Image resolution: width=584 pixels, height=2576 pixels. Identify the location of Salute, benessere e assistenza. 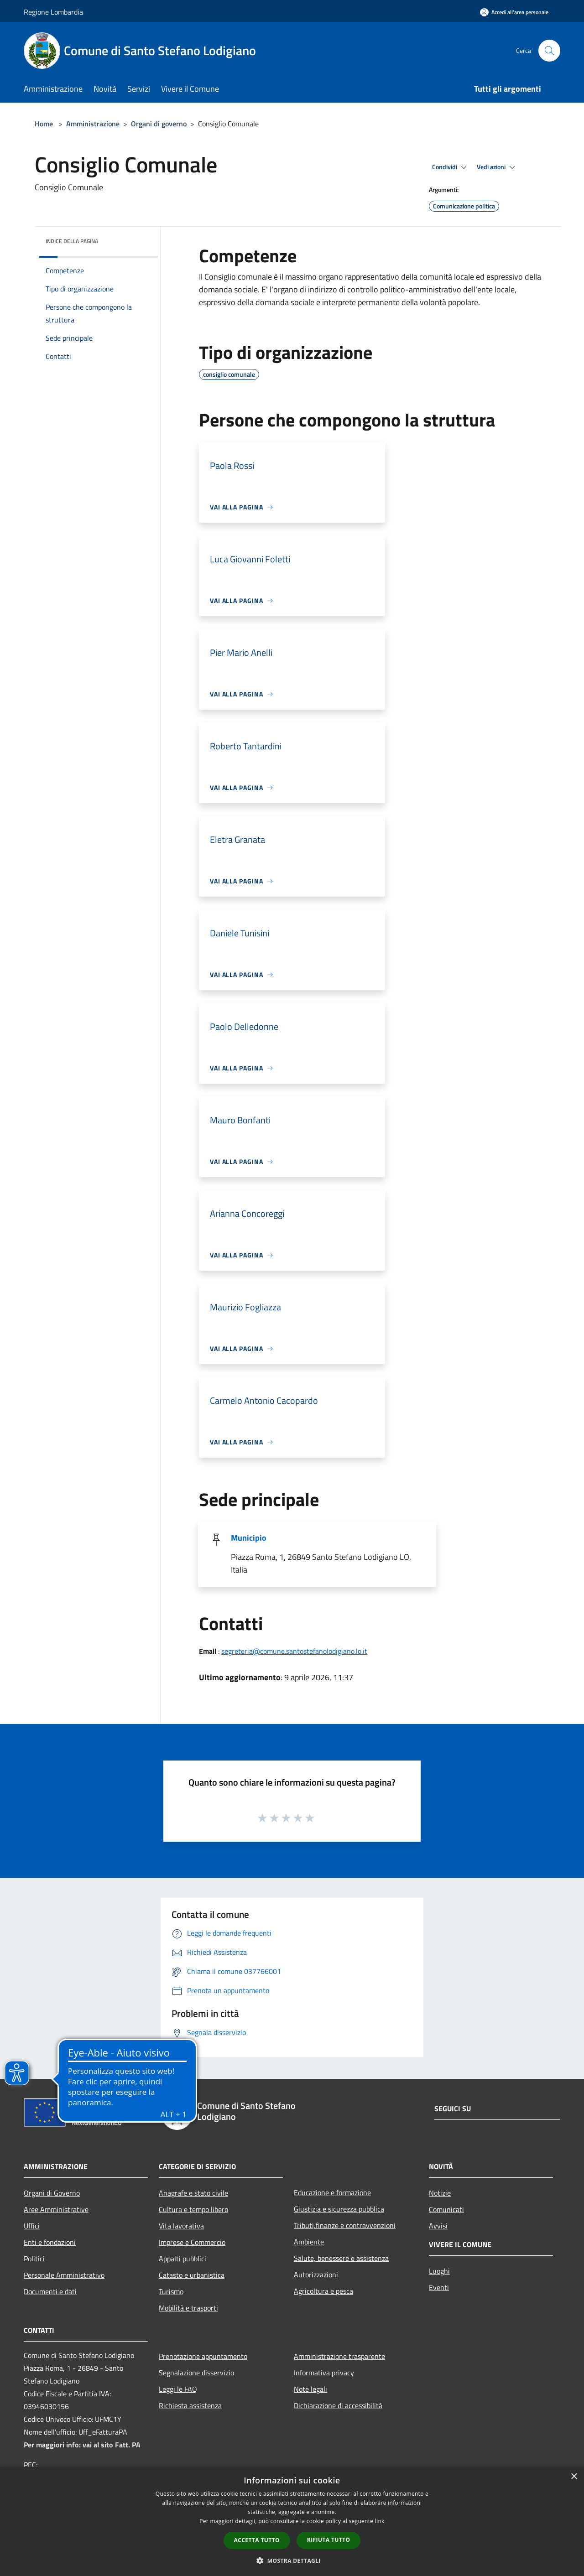
(341, 2258).